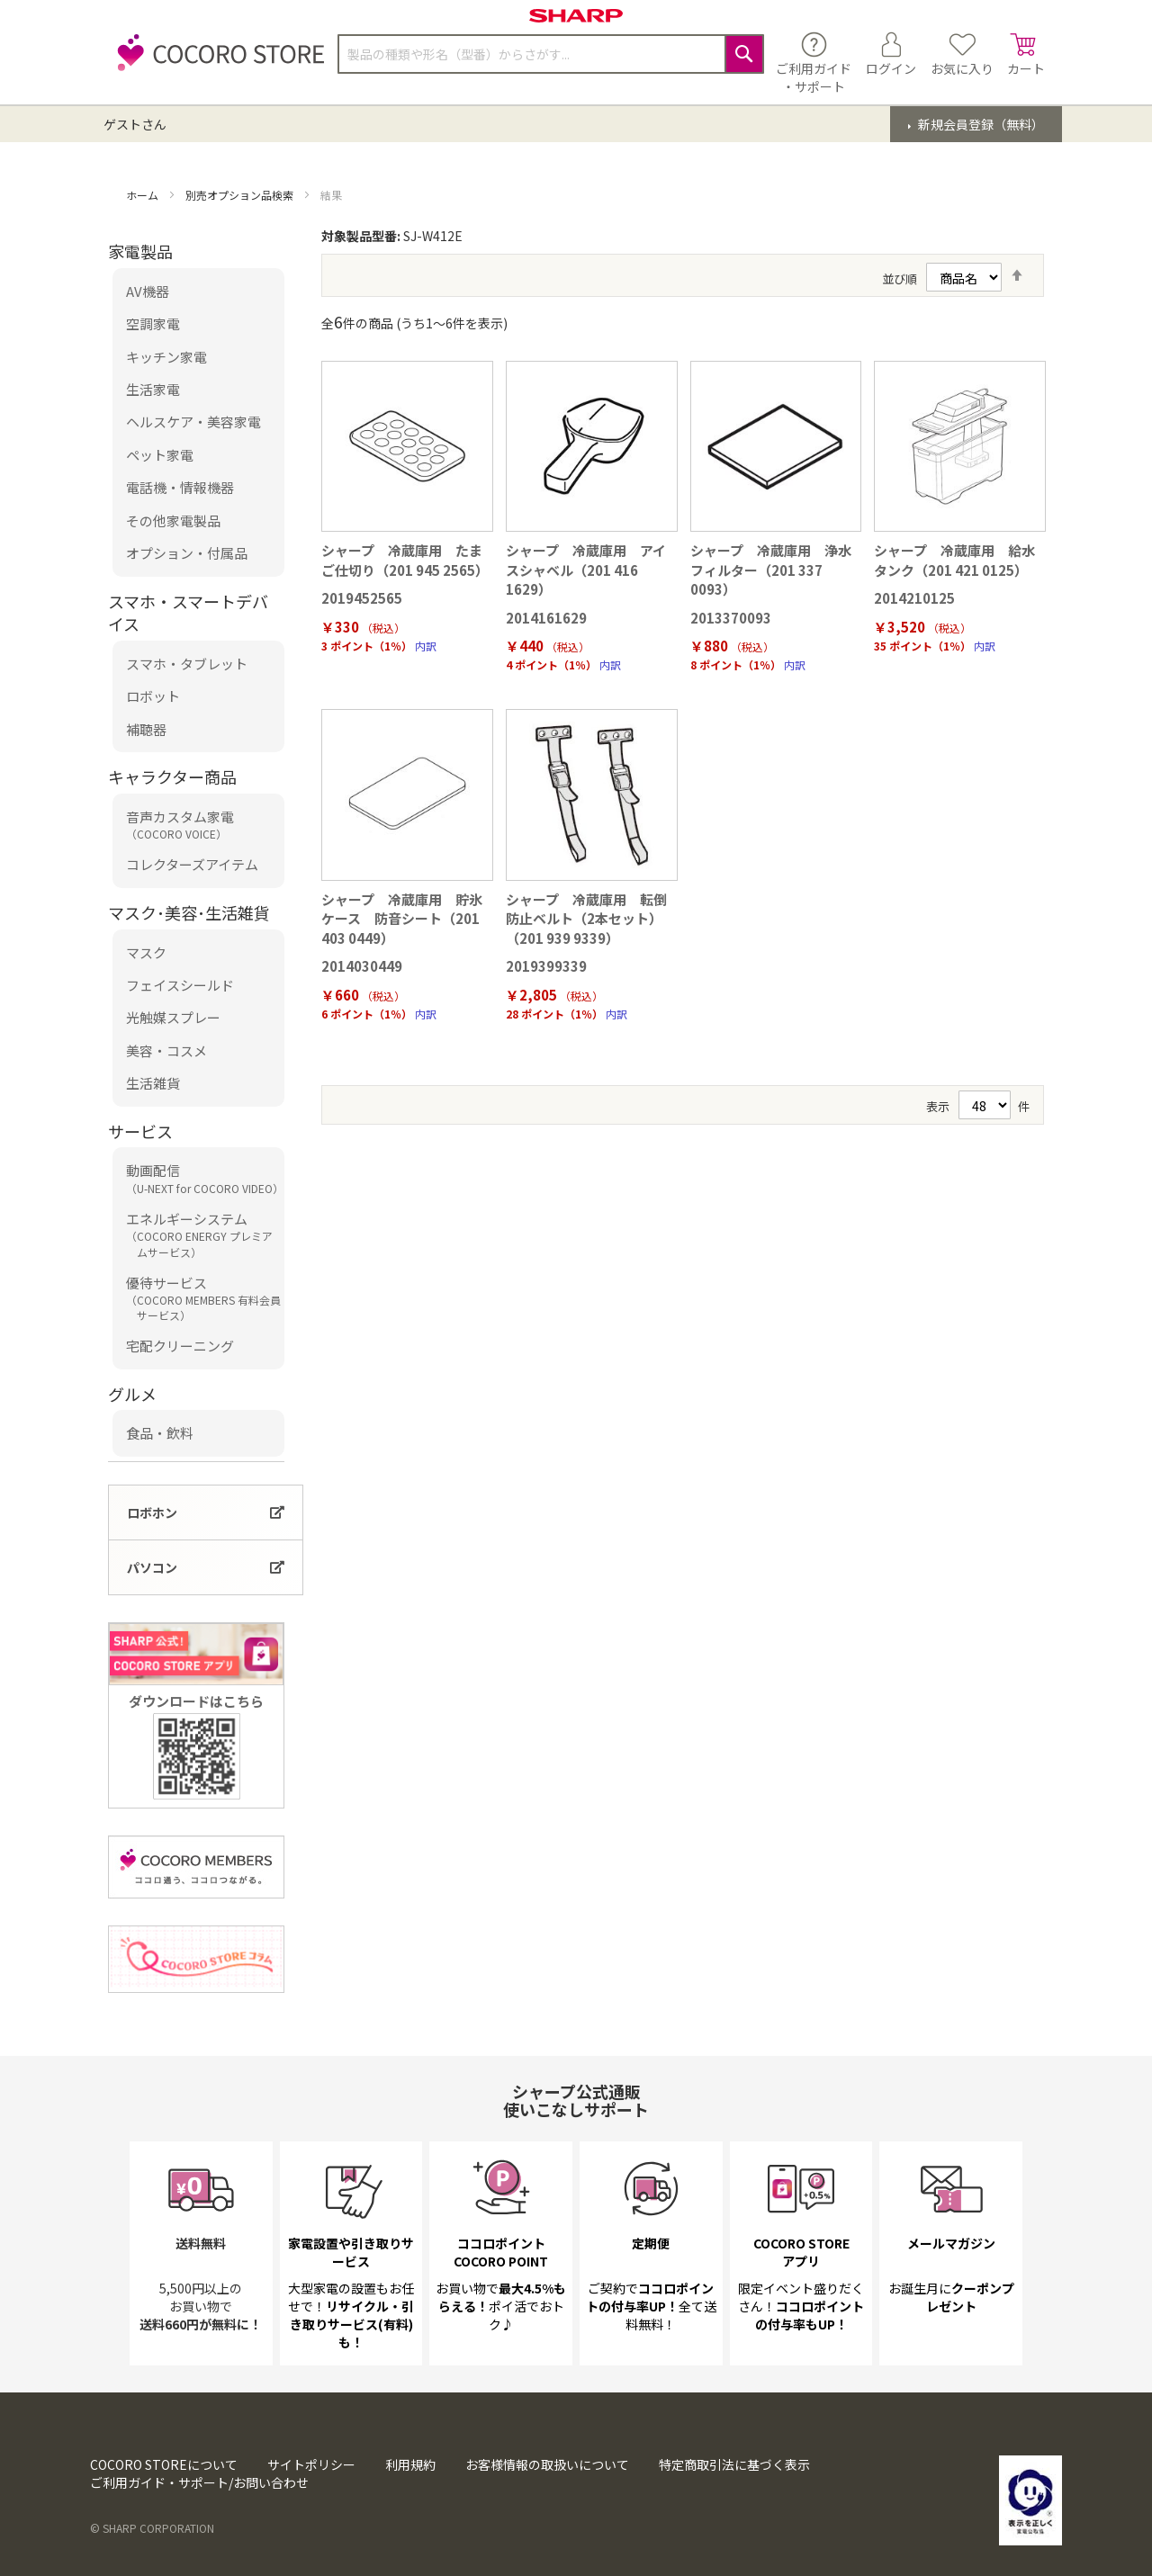 The height and width of the screenshot is (2576, 1152). Describe the element at coordinates (199, 2482) in the screenshot. I see `ご利用ガイド・サポート/お問い合わせ` at that location.